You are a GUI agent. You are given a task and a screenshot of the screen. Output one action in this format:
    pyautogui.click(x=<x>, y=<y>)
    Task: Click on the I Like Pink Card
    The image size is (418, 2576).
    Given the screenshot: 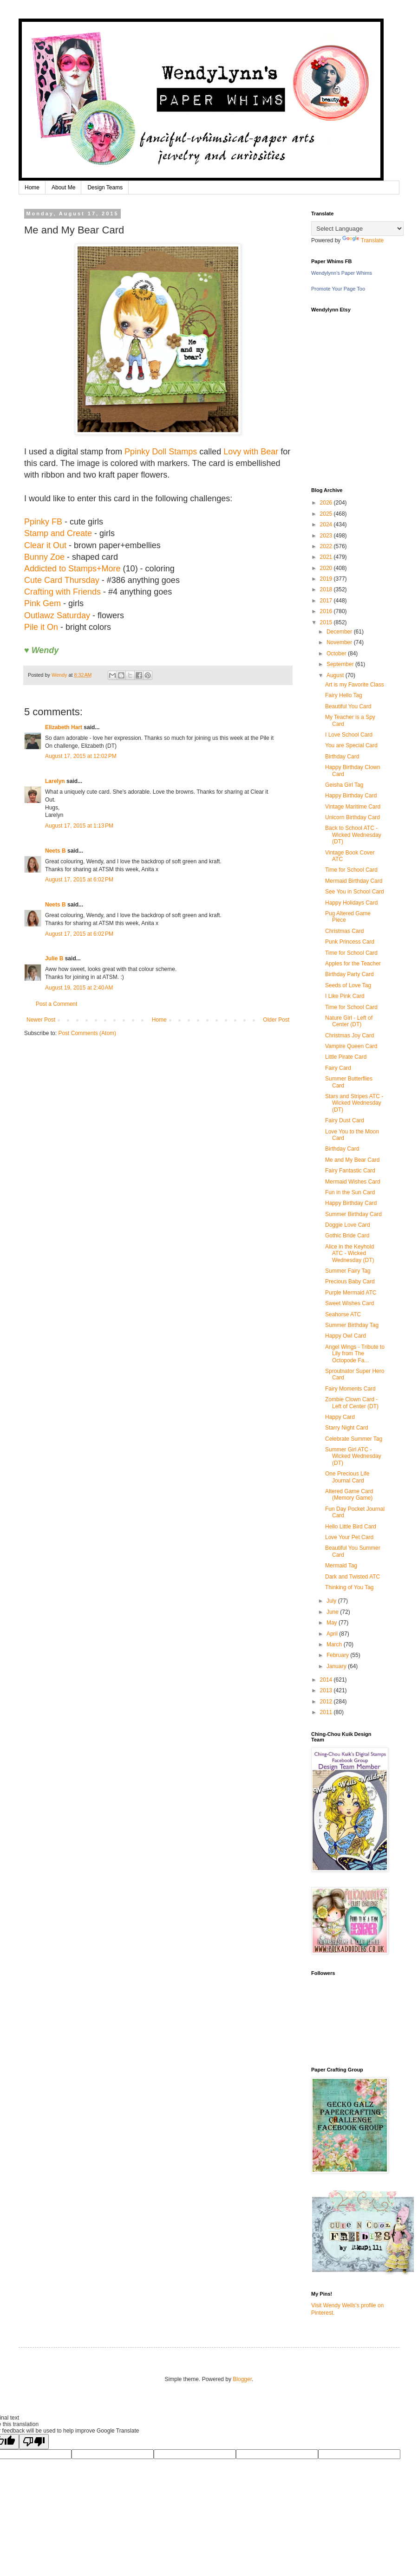 What is the action you would take?
    pyautogui.click(x=345, y=996)
    